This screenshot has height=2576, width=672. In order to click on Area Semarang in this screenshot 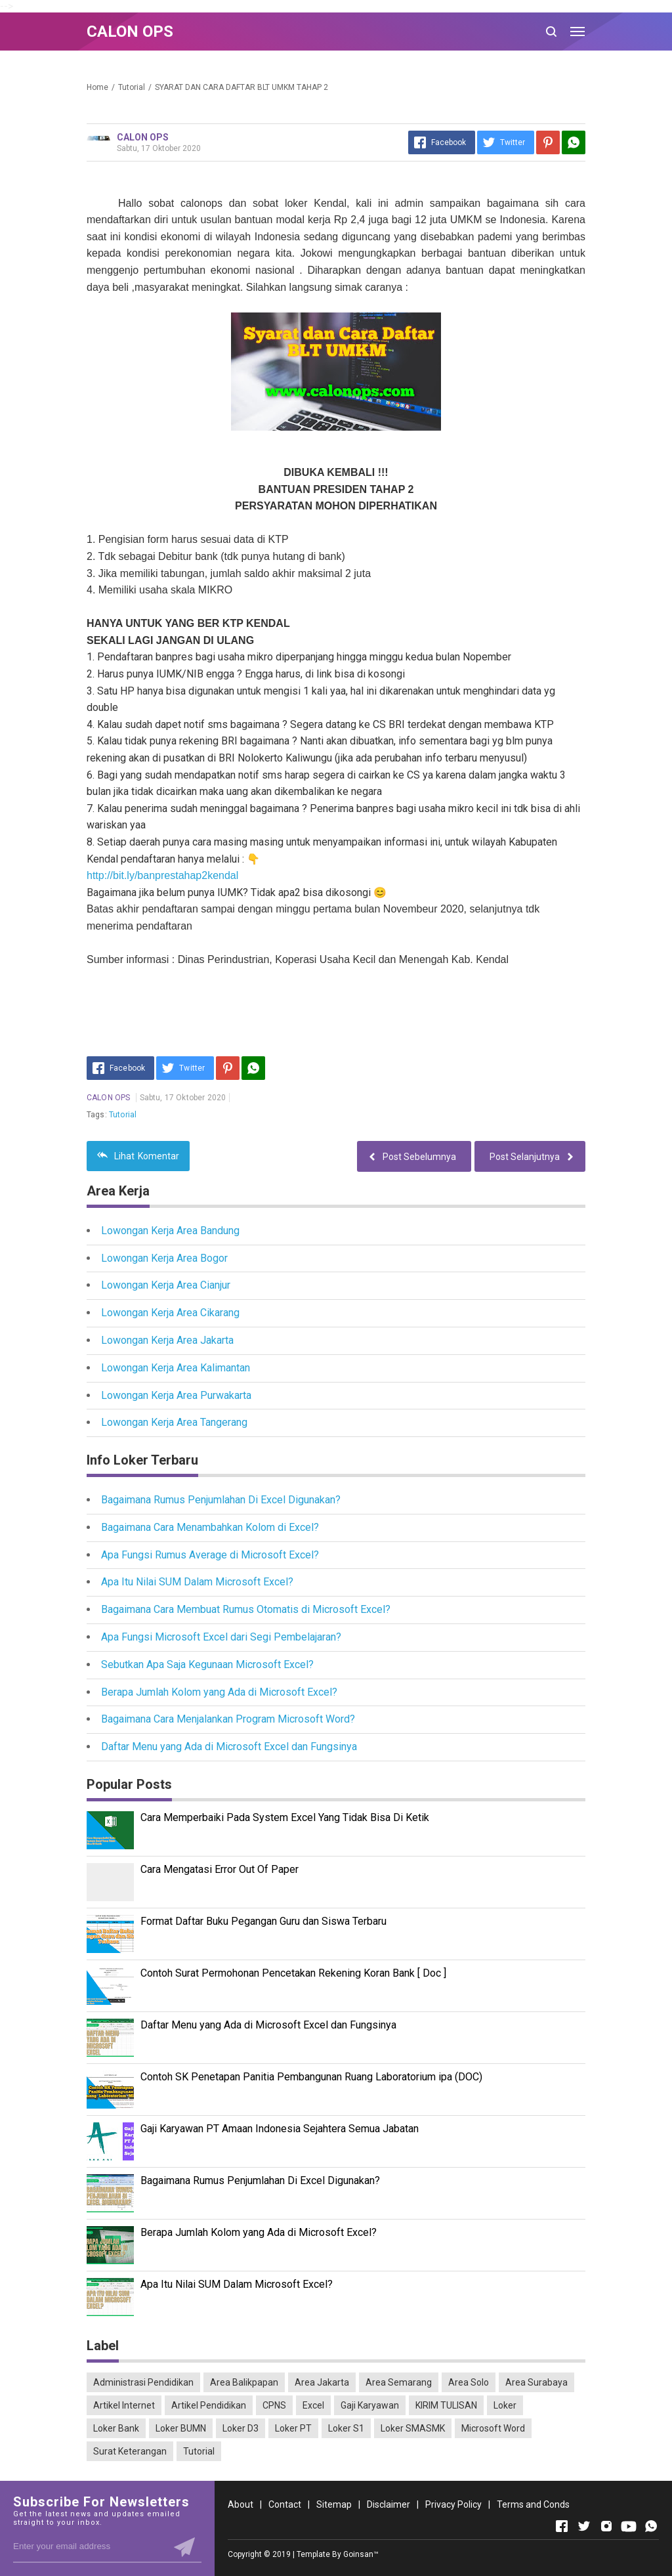, I will do `click(399, 2382)`.